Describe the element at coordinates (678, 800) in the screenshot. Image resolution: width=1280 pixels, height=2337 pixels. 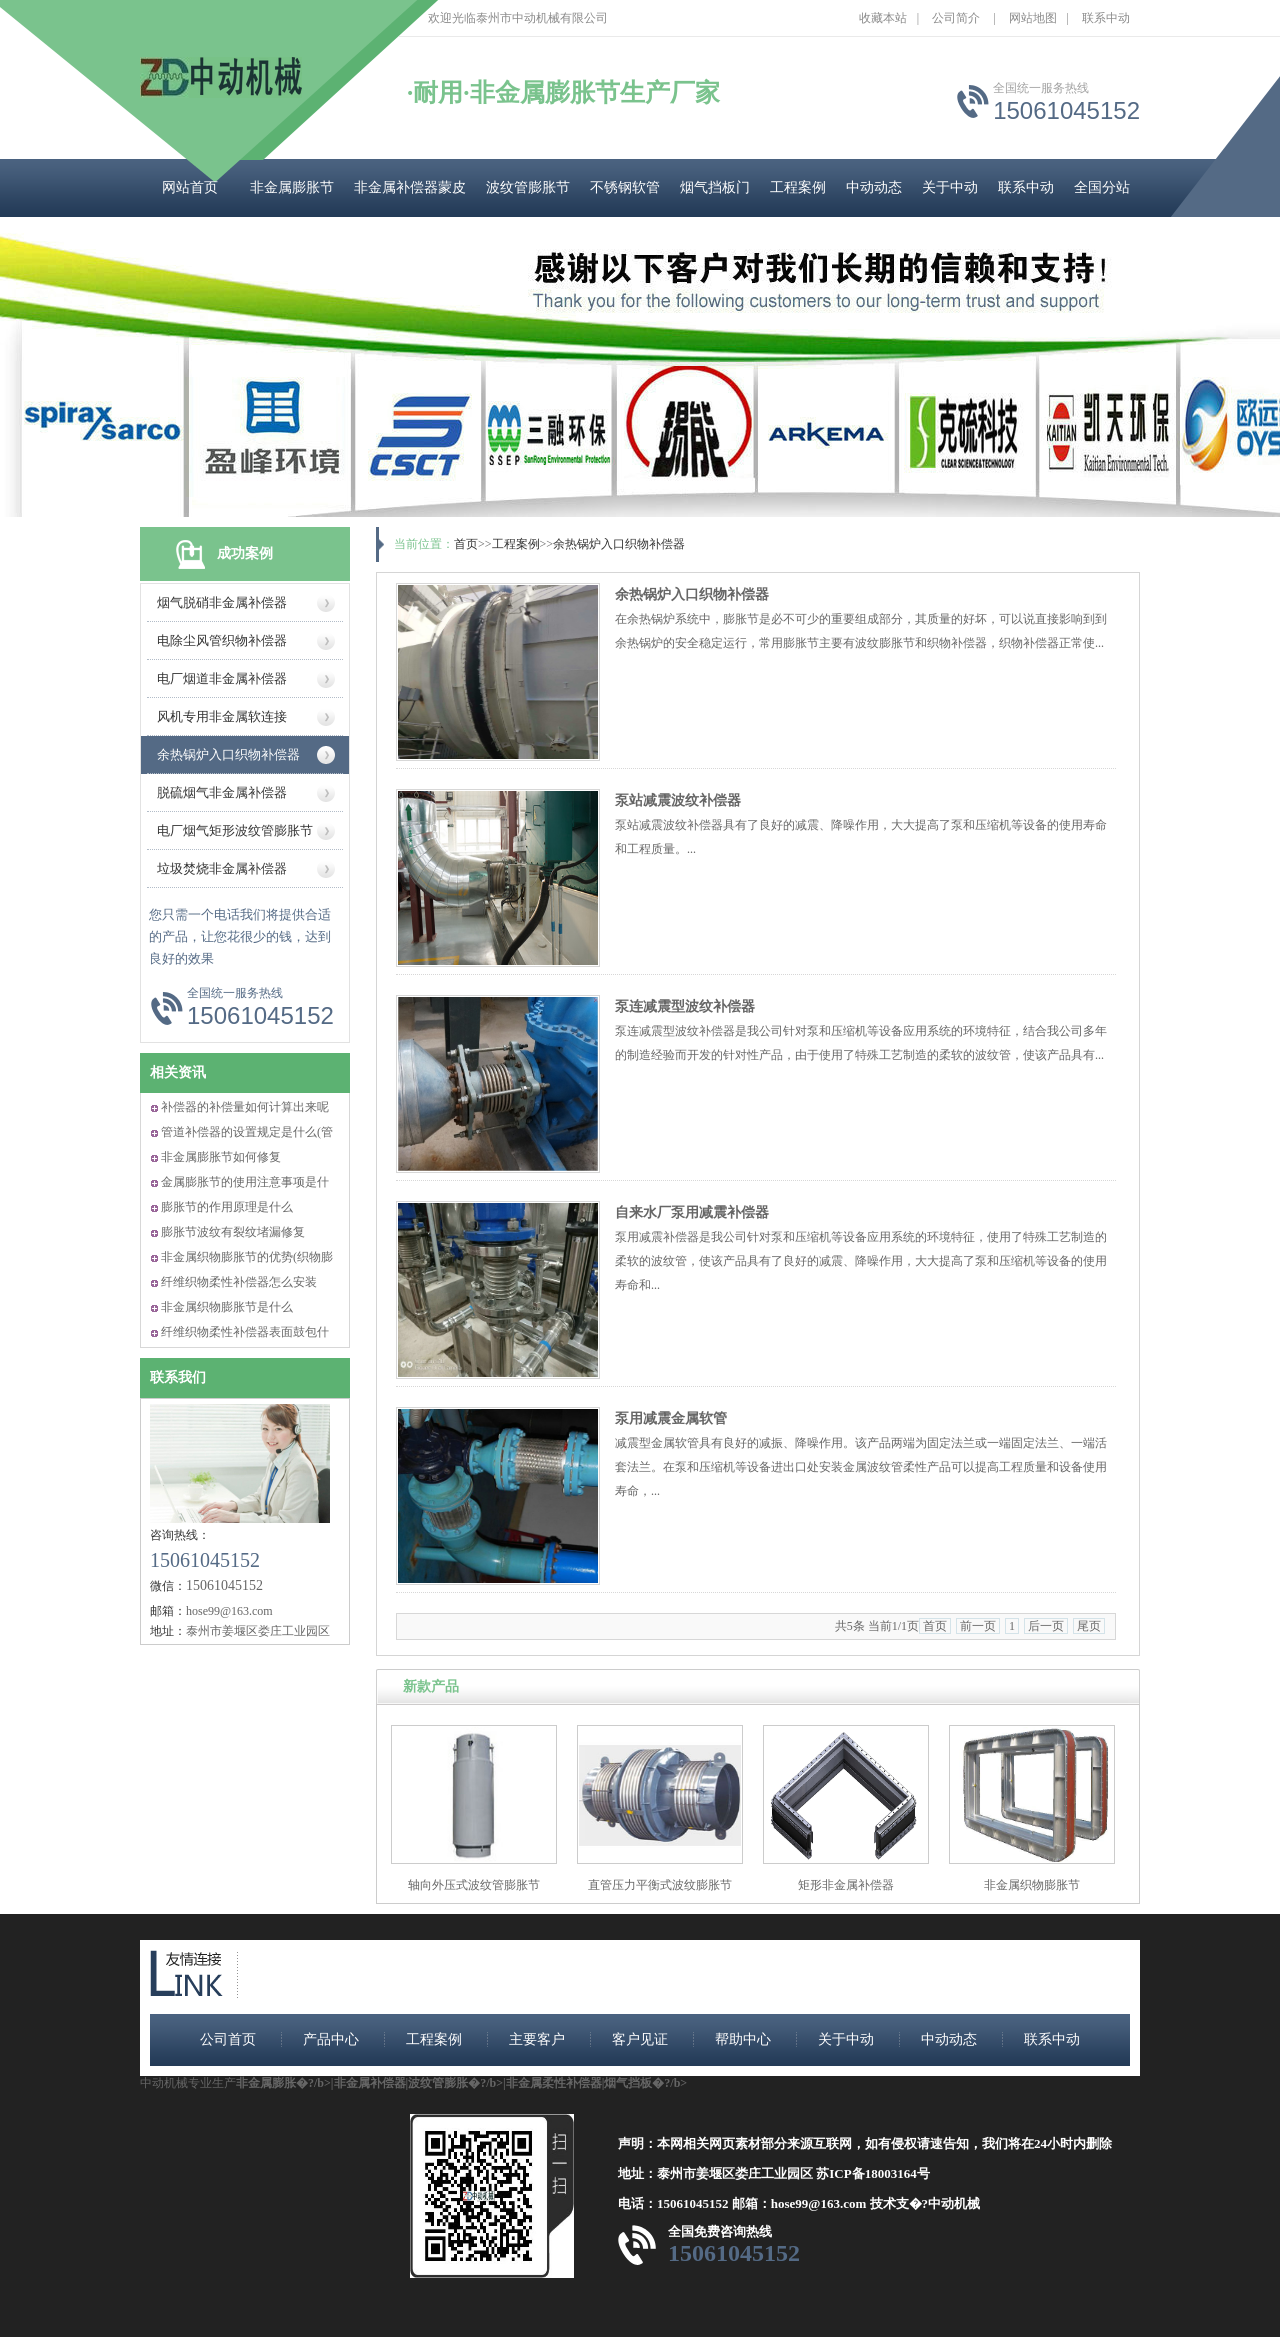
I see `泵站减震波纹补偿器` at that location.